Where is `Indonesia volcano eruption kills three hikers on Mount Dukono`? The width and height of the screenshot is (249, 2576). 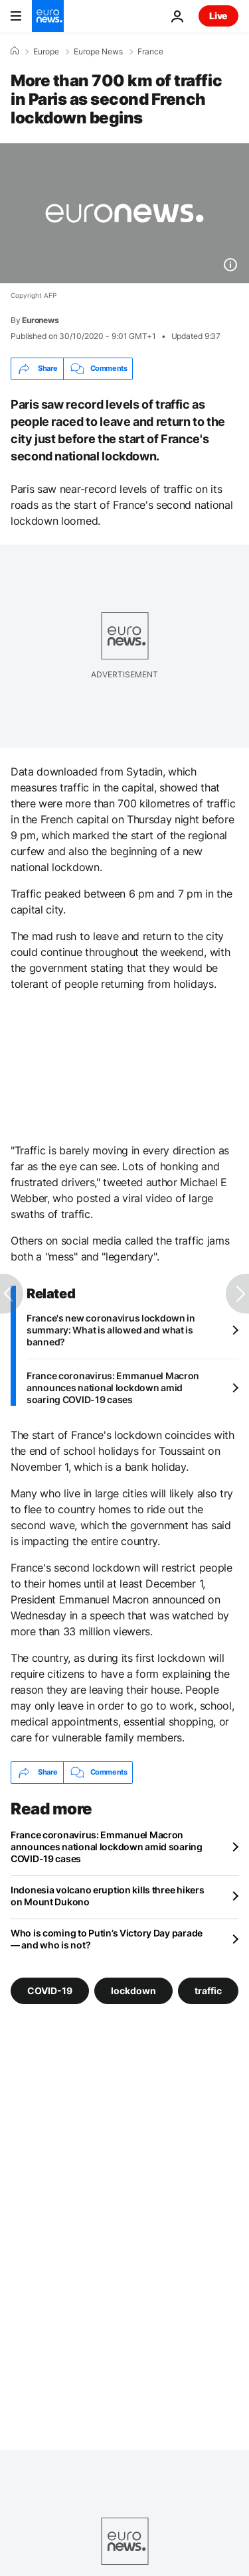 Indonesia volcano eruption kills three hikers on Mount Dukono is located at coordinates (107, 1895).